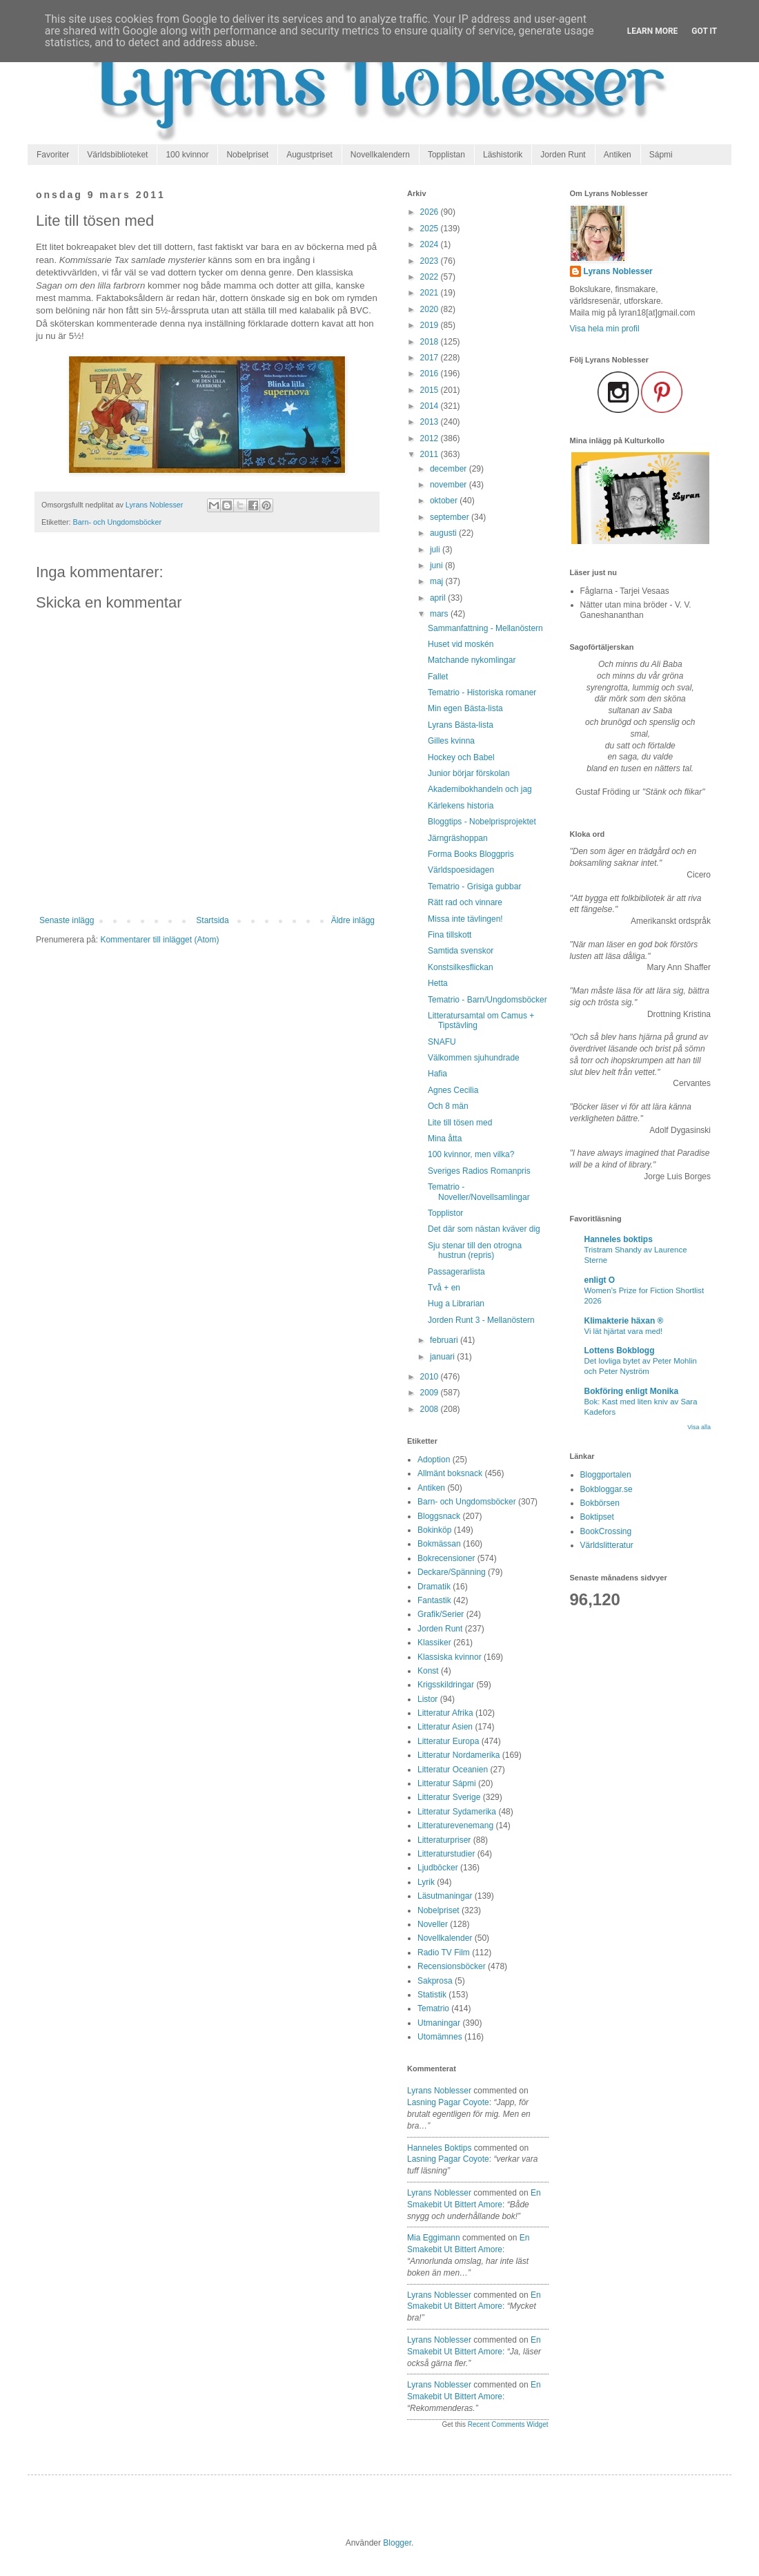 Image resolution: width=759 pixels, height=2576 pixels. What do you see at coordinates (446, 154) in the screenshot?
I see `Topplistan` at bounding box center [446, 154].